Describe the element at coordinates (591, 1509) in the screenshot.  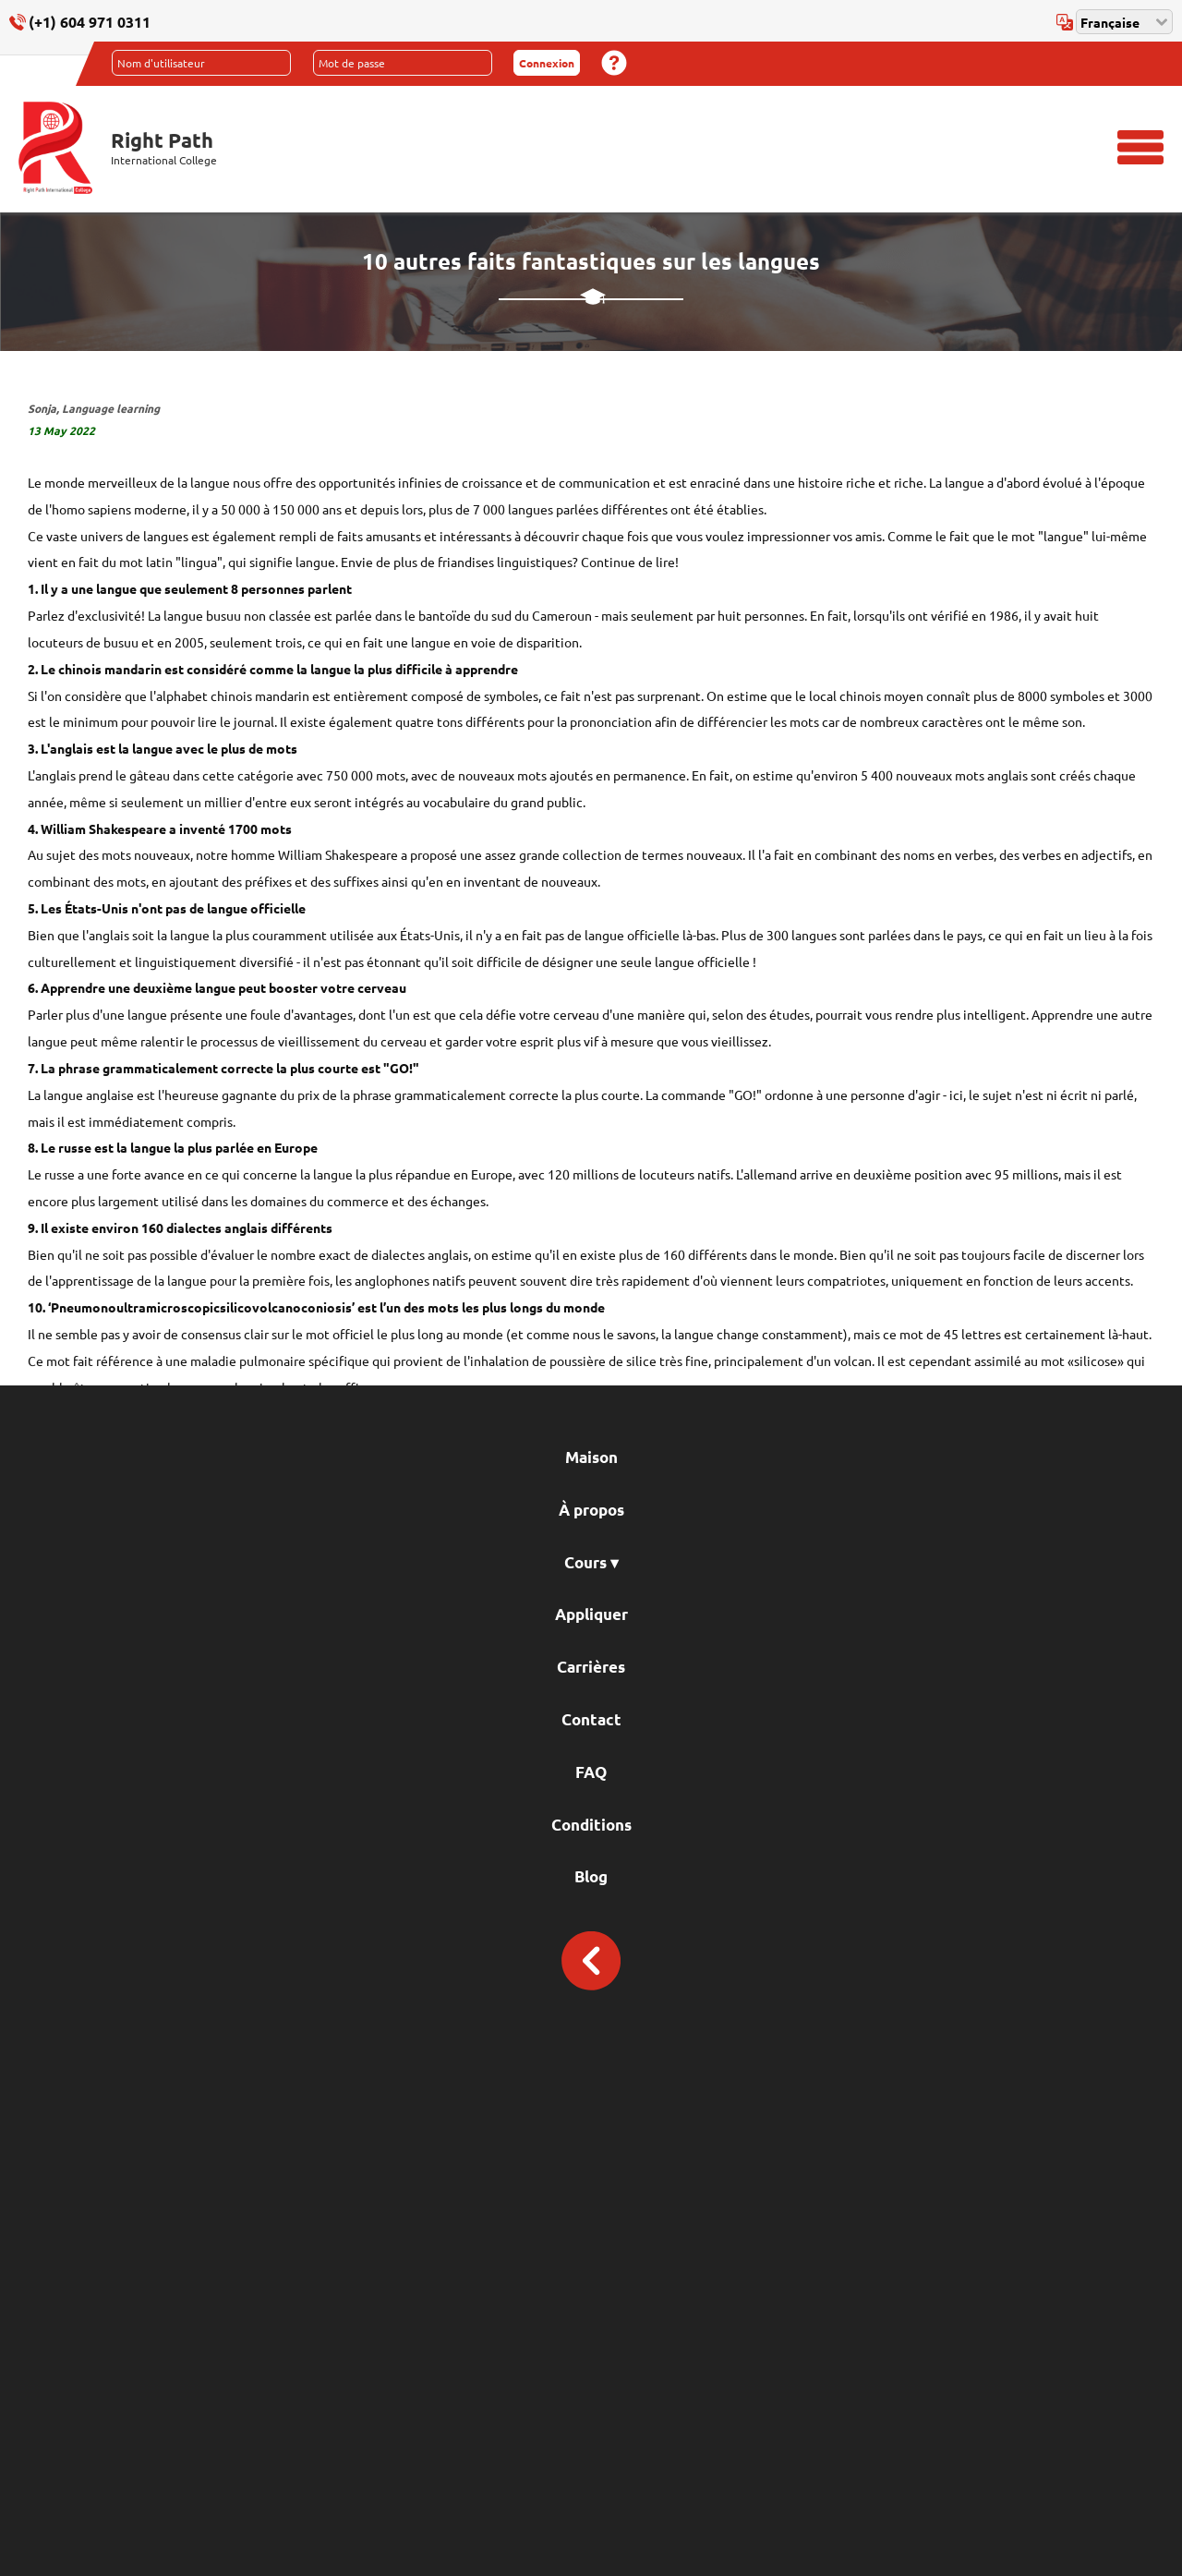
I see `À propos` at that location.